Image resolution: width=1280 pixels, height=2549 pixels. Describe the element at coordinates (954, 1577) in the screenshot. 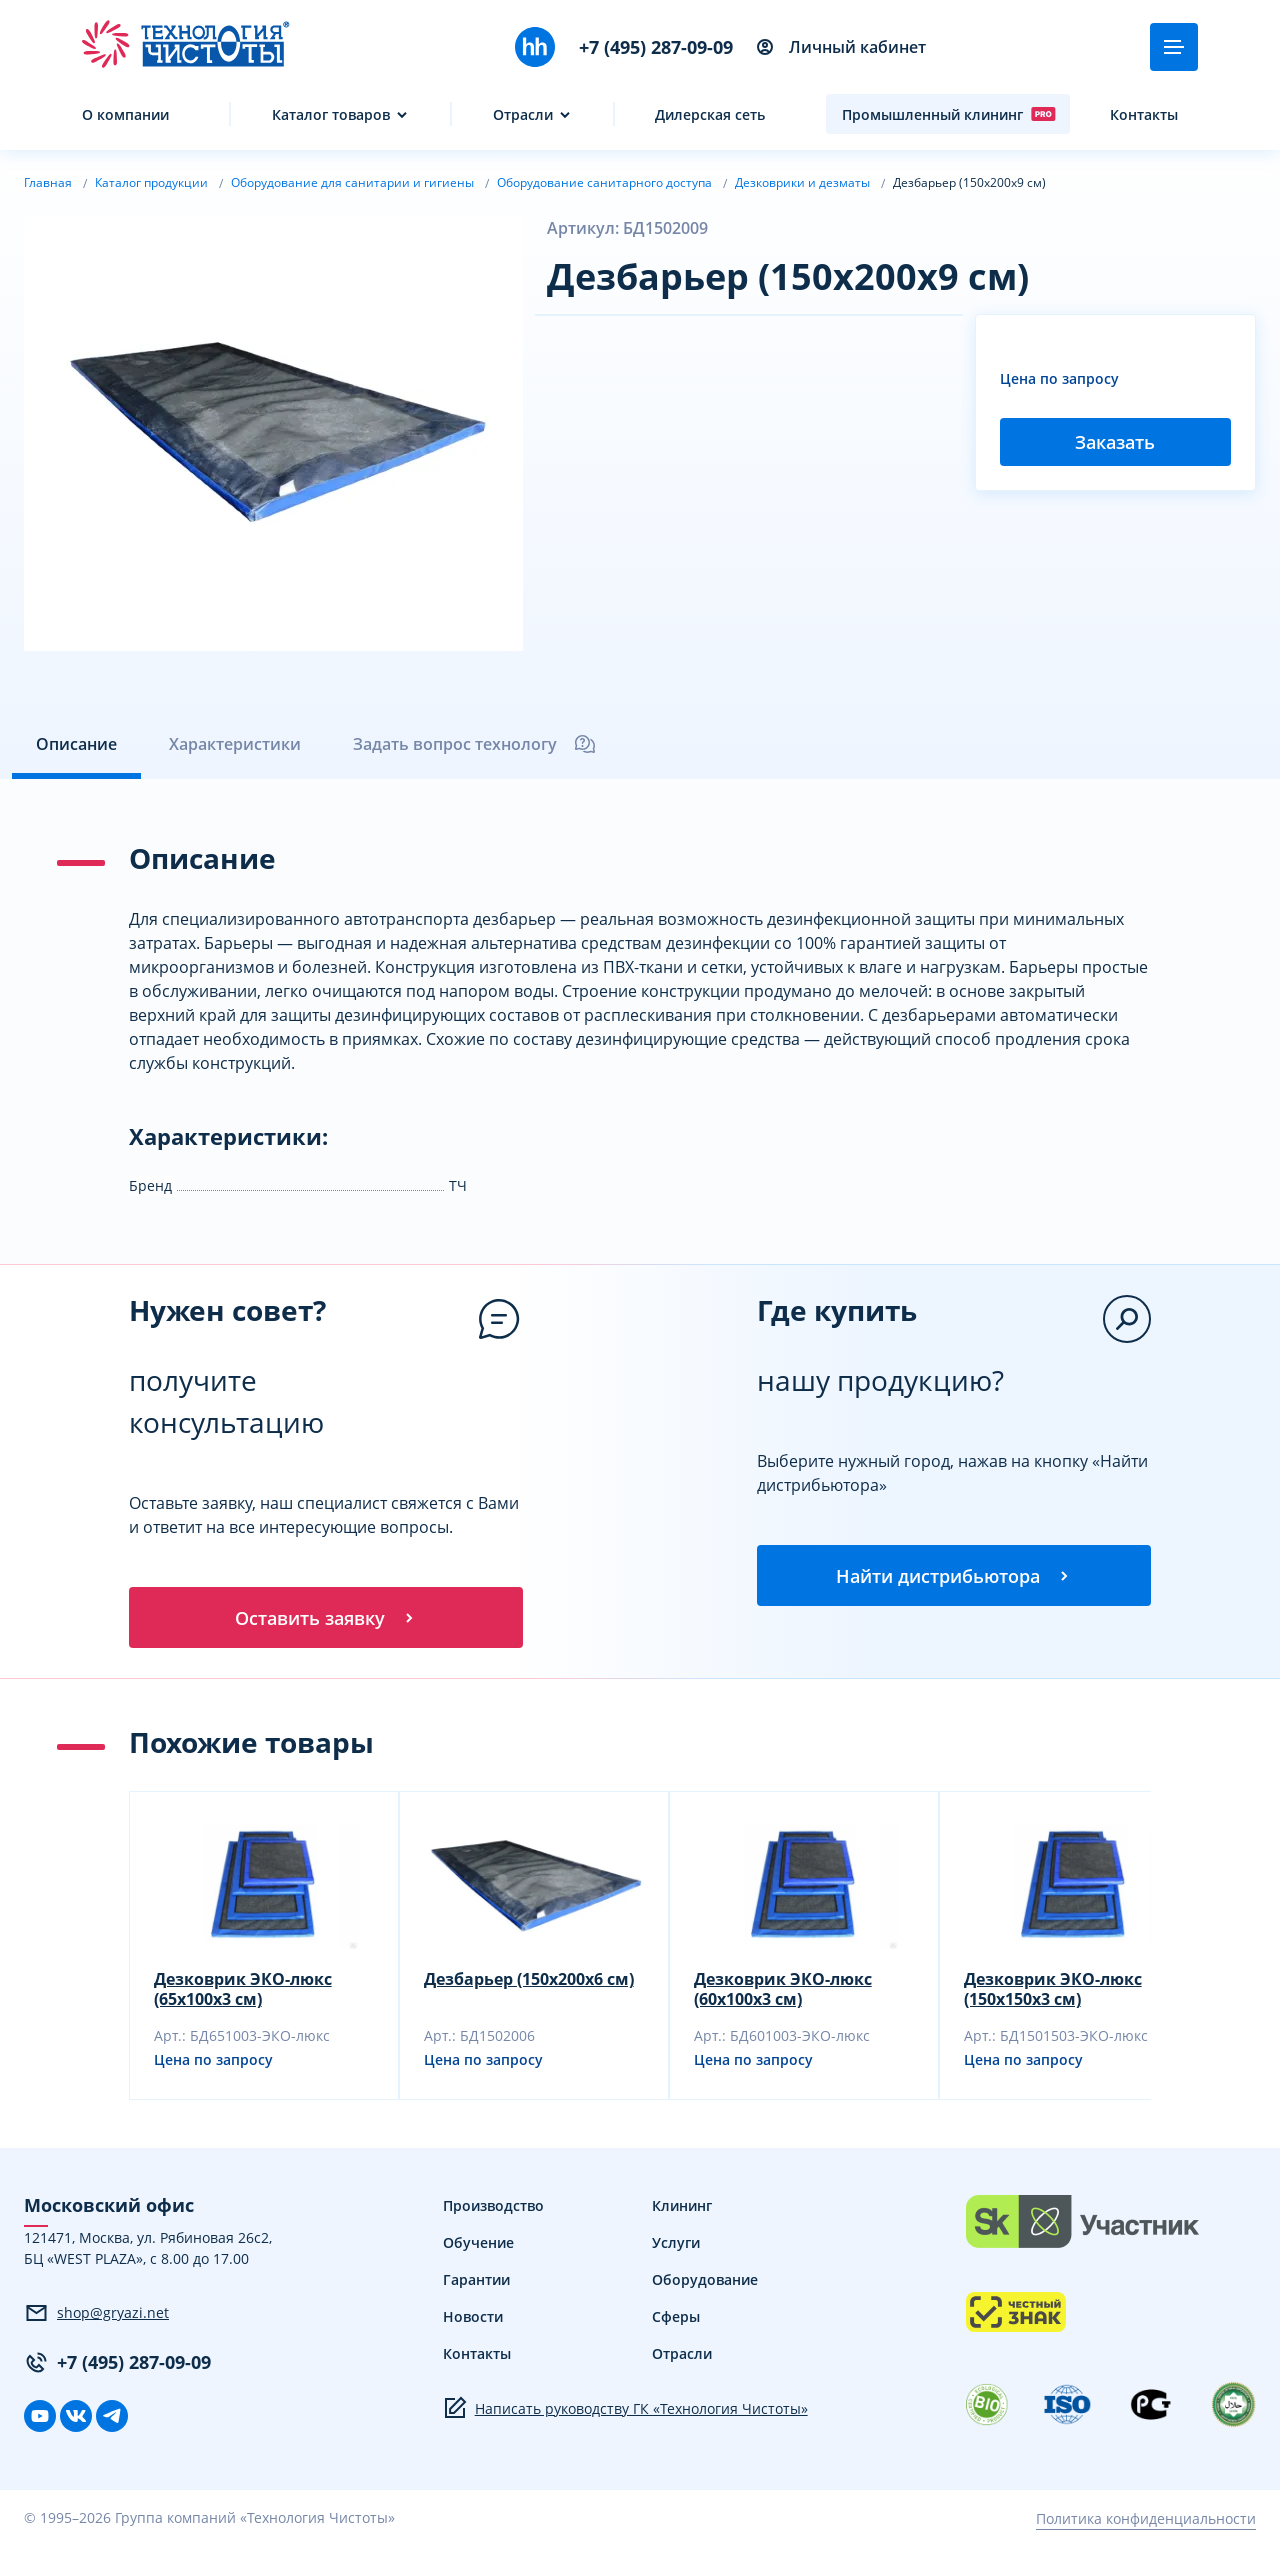

I see `Найти дистрибьютора` at that location.